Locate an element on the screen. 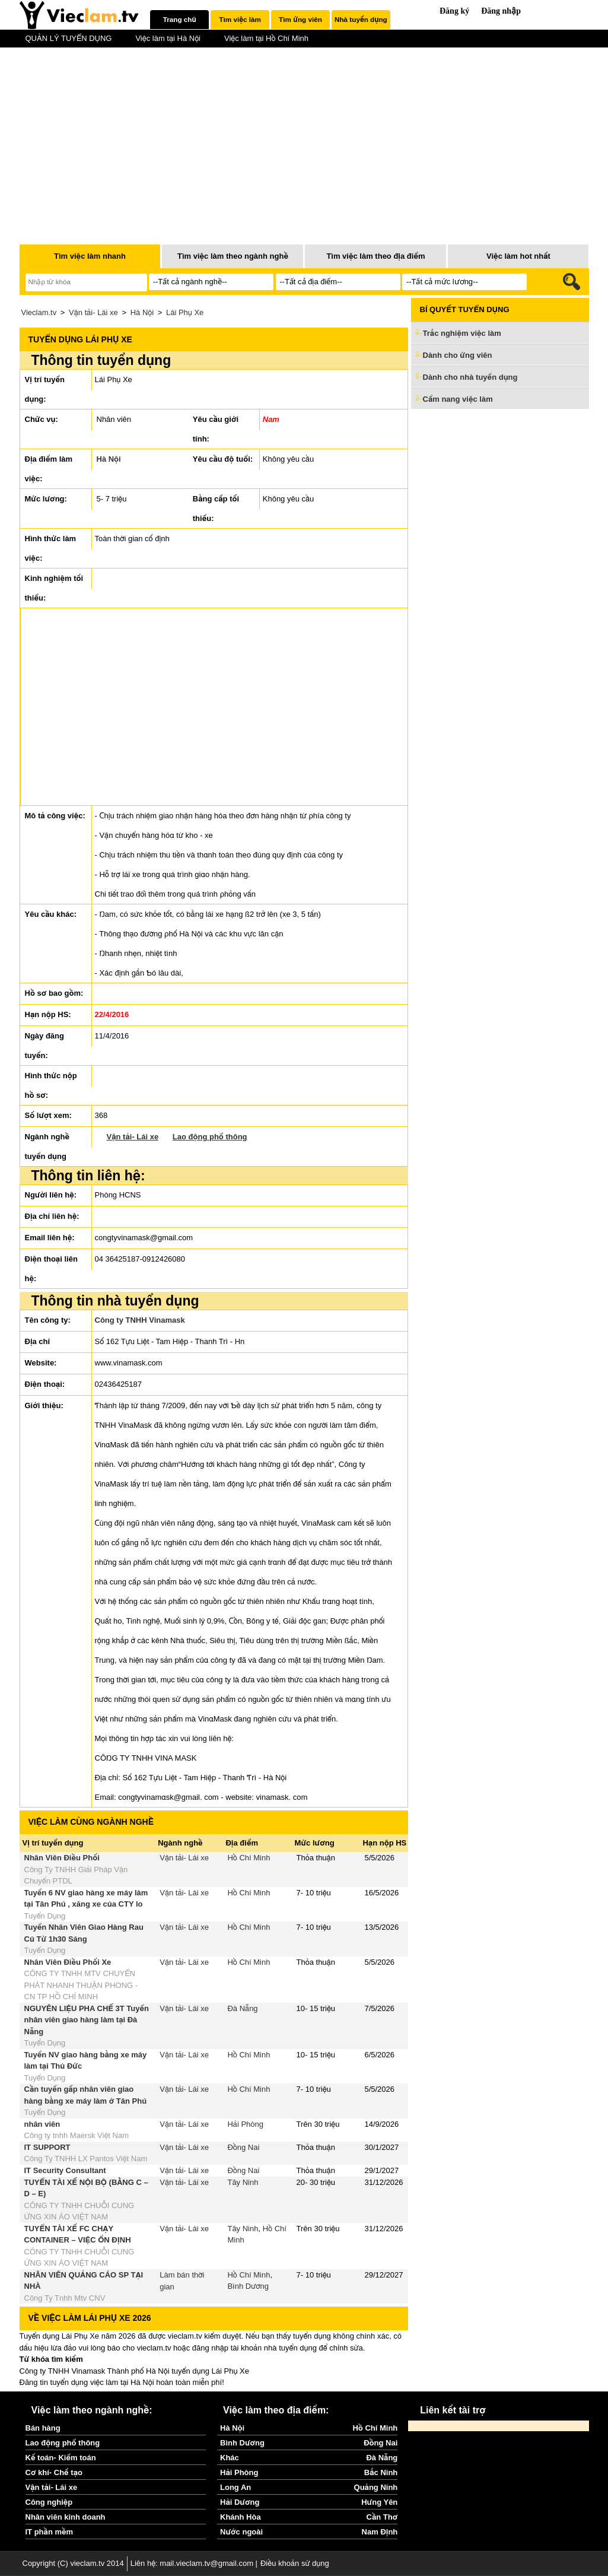  IT SUPPORT is located at coordinates (47, 2147).